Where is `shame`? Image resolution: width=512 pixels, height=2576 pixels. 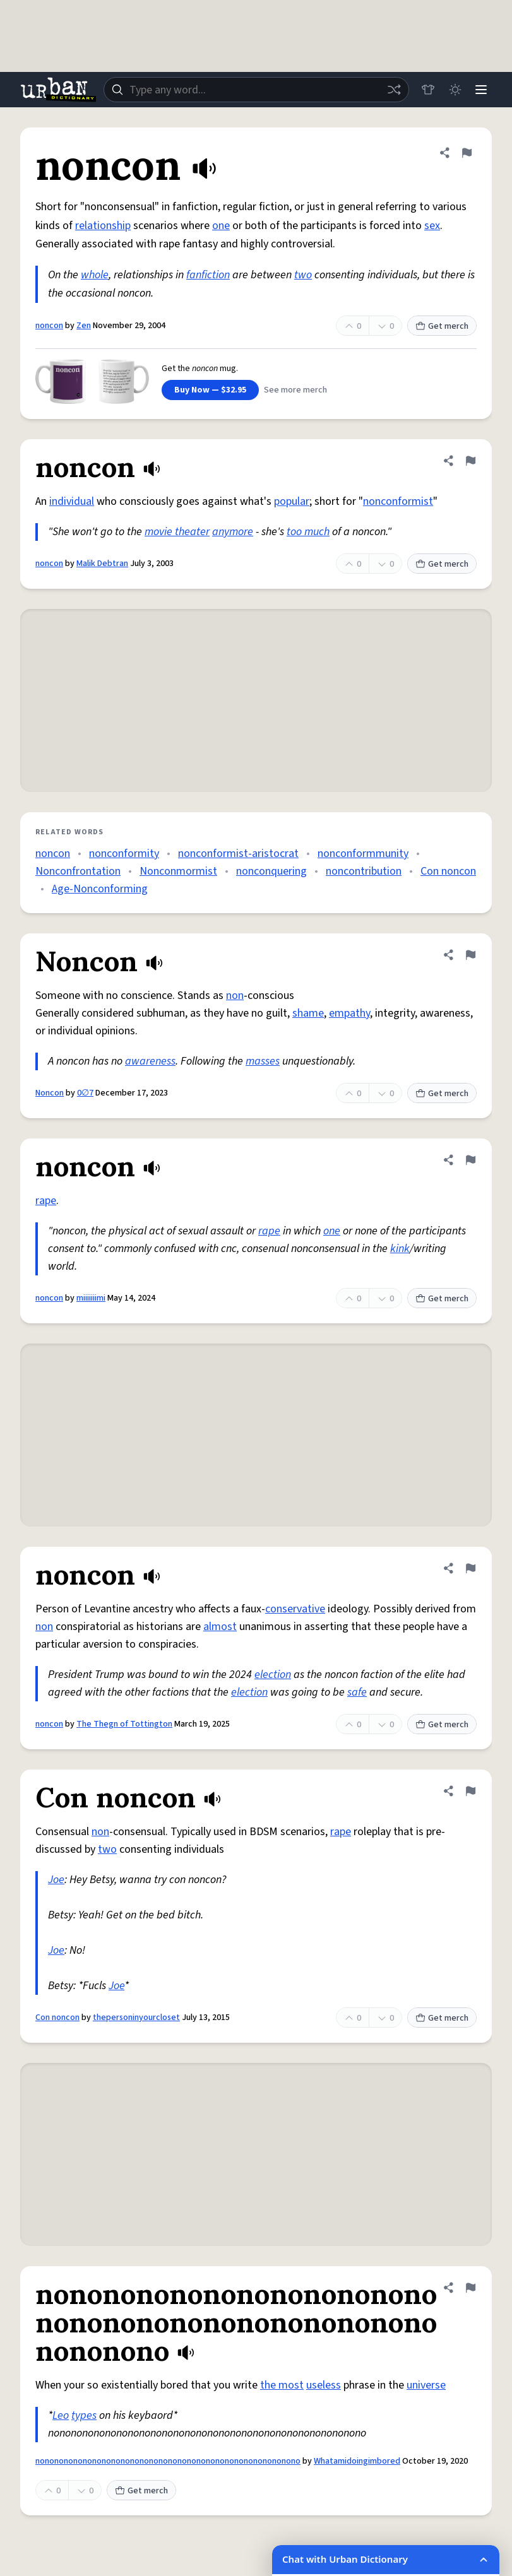 shame is located at coordinates (308, 1013).